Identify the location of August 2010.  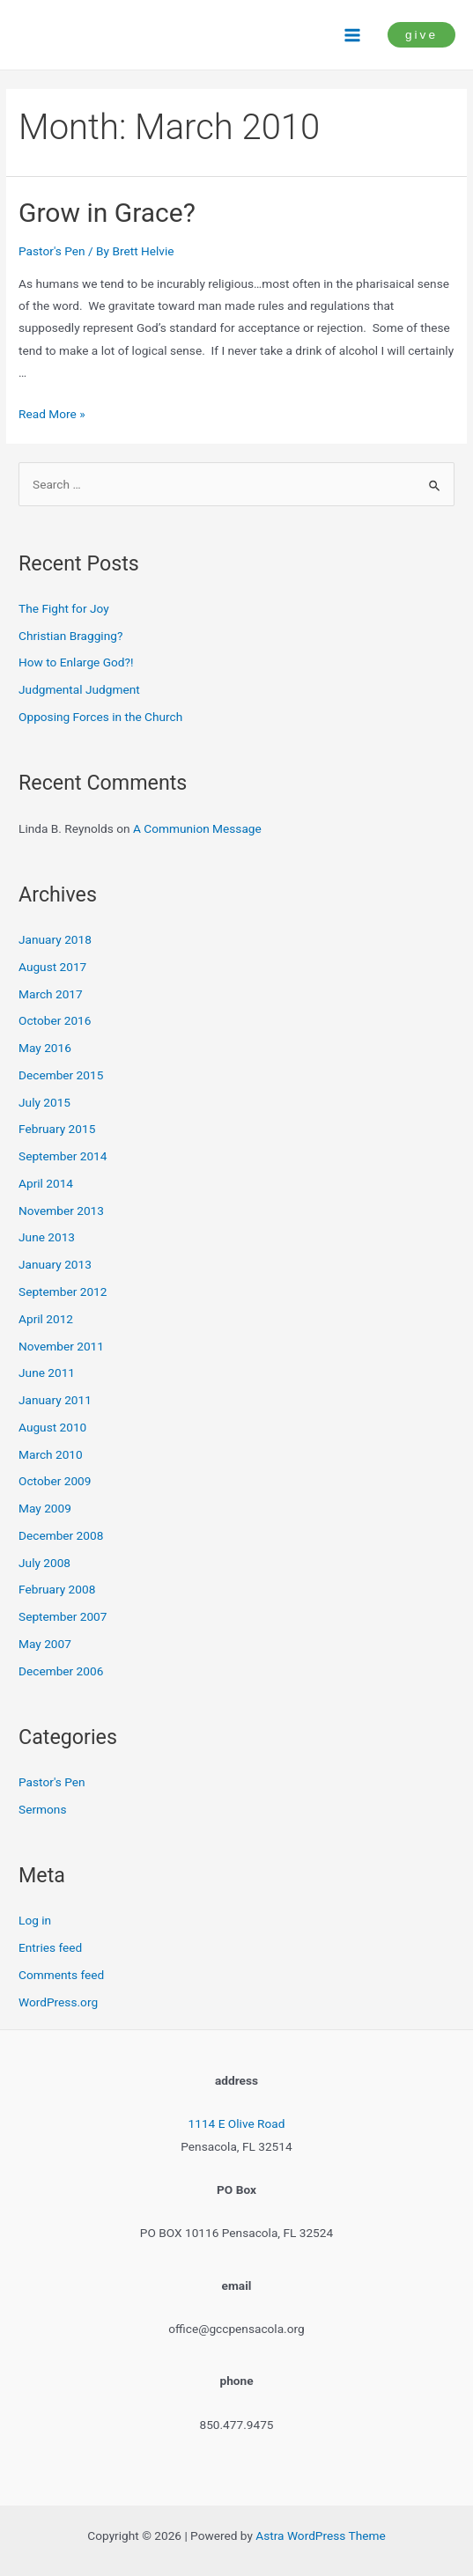
(52, 1427).